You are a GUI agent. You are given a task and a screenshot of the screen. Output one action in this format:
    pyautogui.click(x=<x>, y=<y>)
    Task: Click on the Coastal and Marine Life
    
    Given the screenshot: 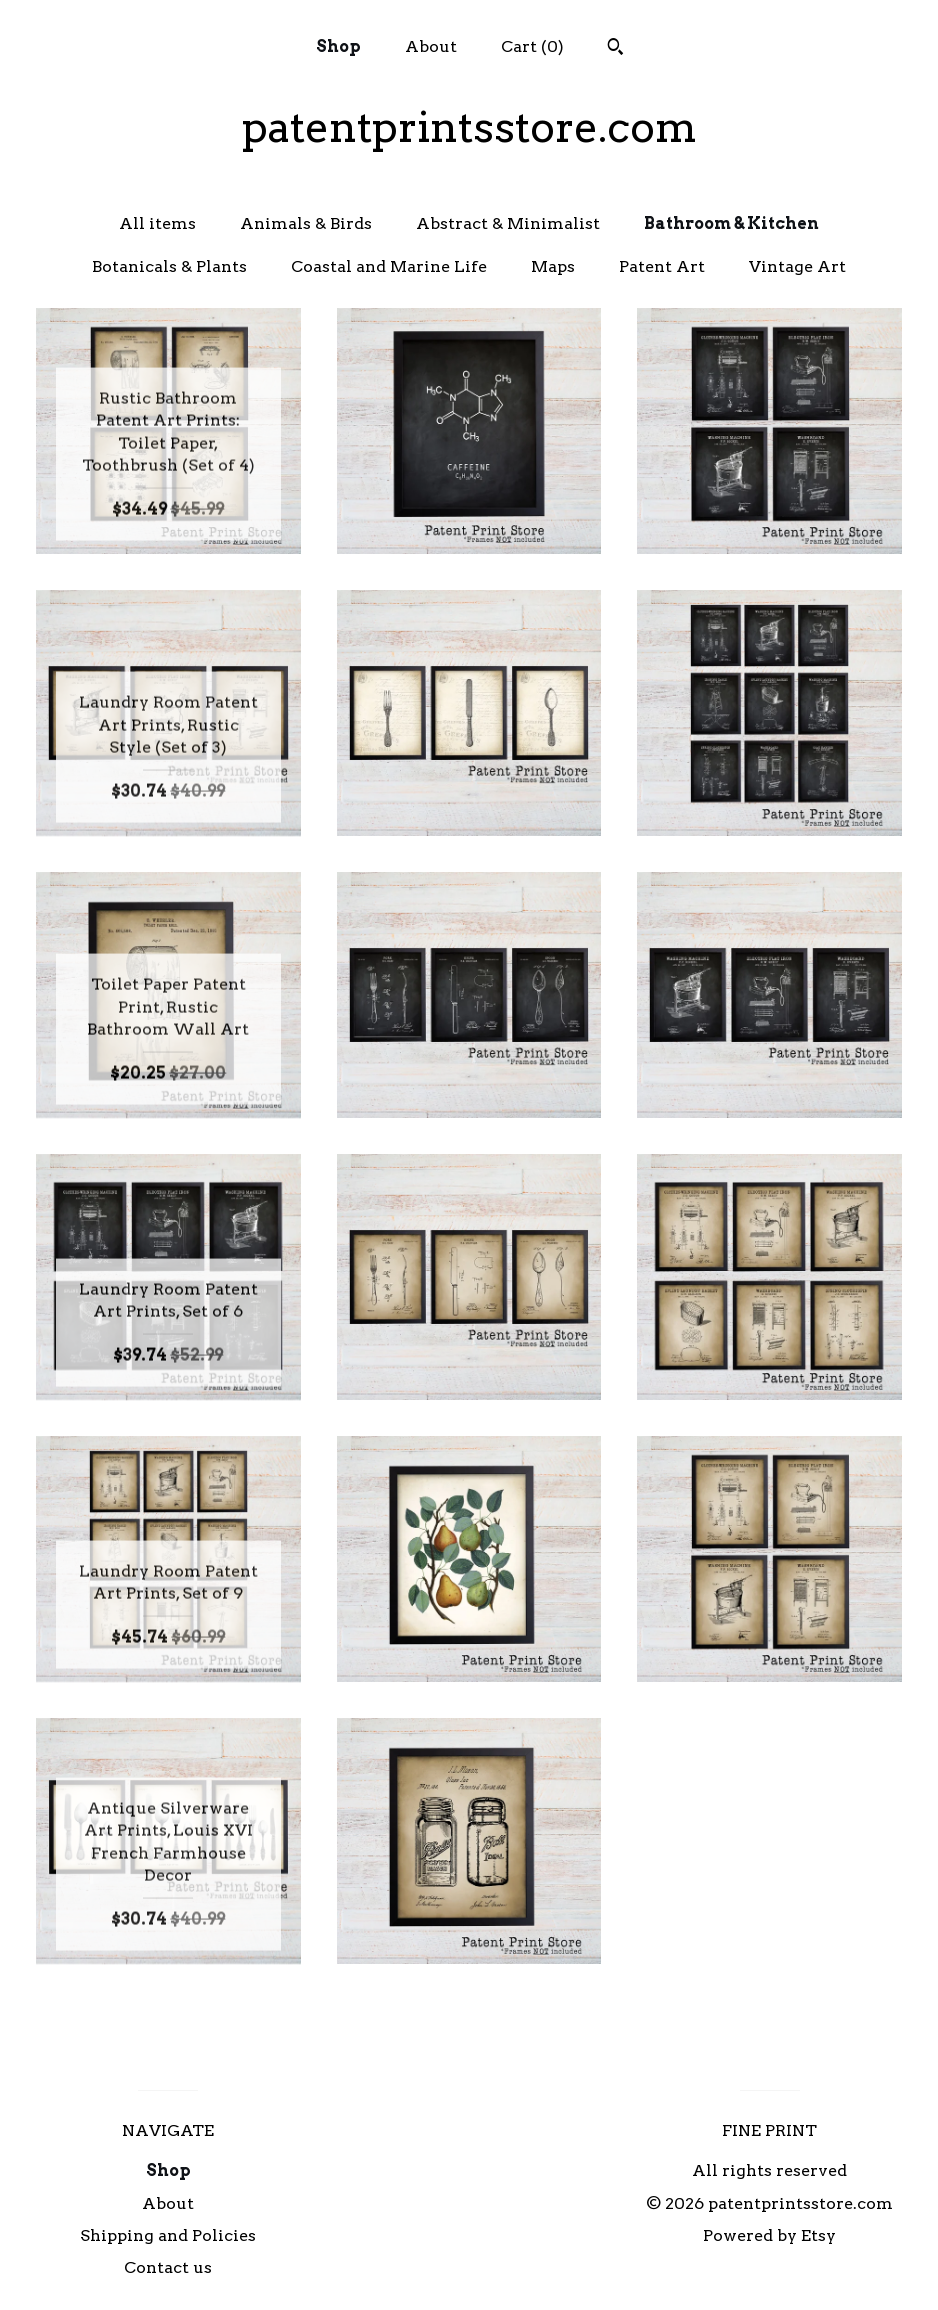 What is the action you would take?
    pyautogui.click(x=389, y=266)
    